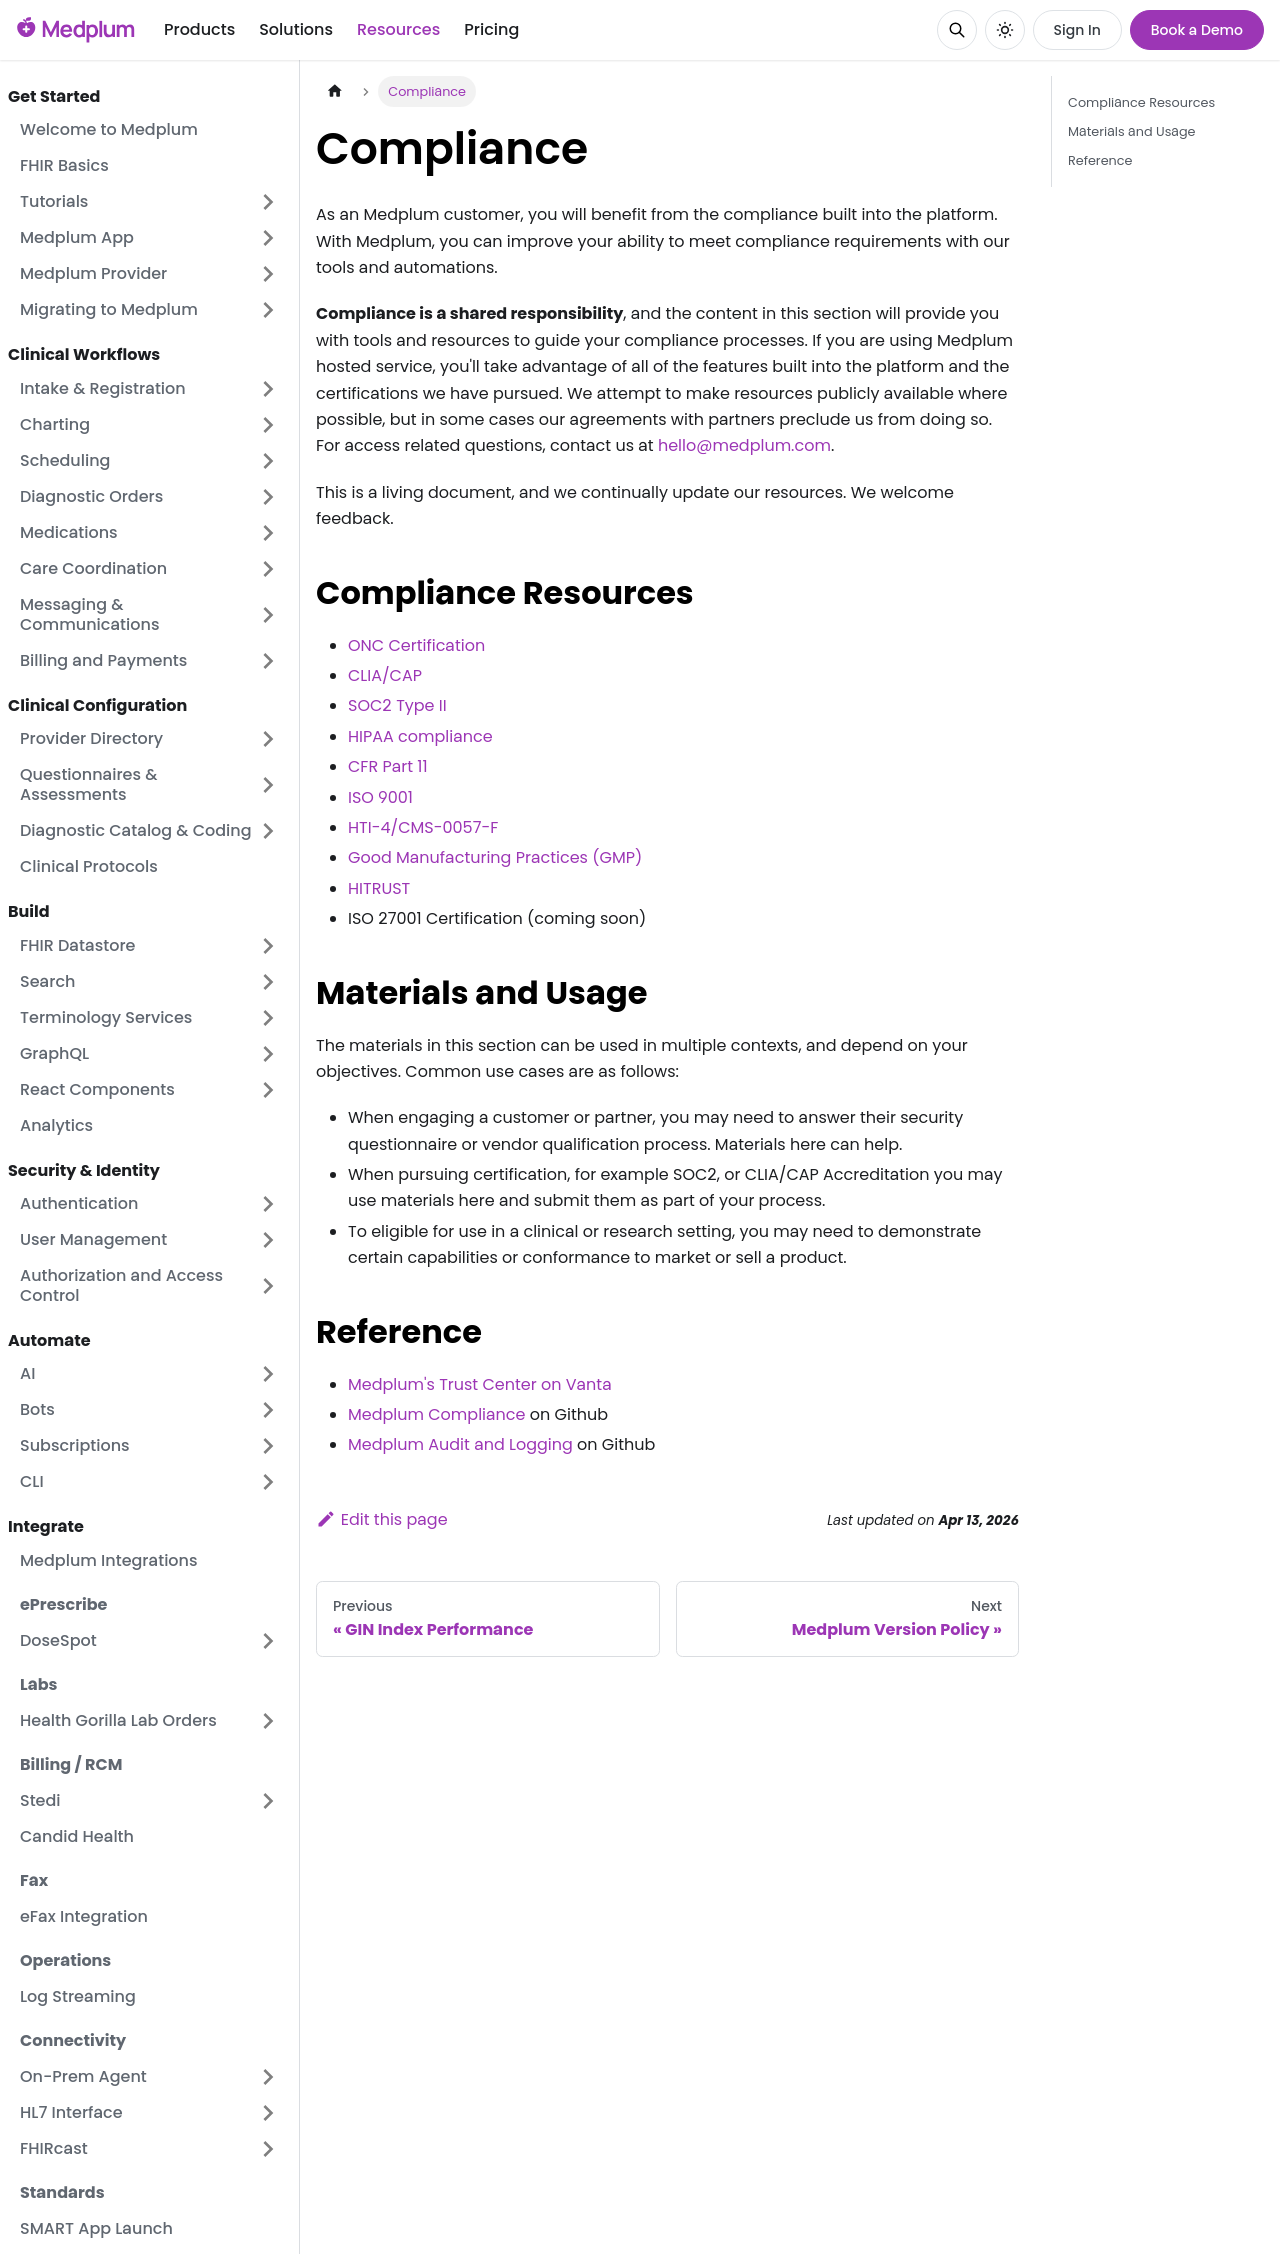 This screenshot has width=1280, height=2254. What do you see at coordinates (268, 661) in the screenshot?
I see `[Expand sidebar category 'Billing and Payments']` at bounding box center [268, 661].